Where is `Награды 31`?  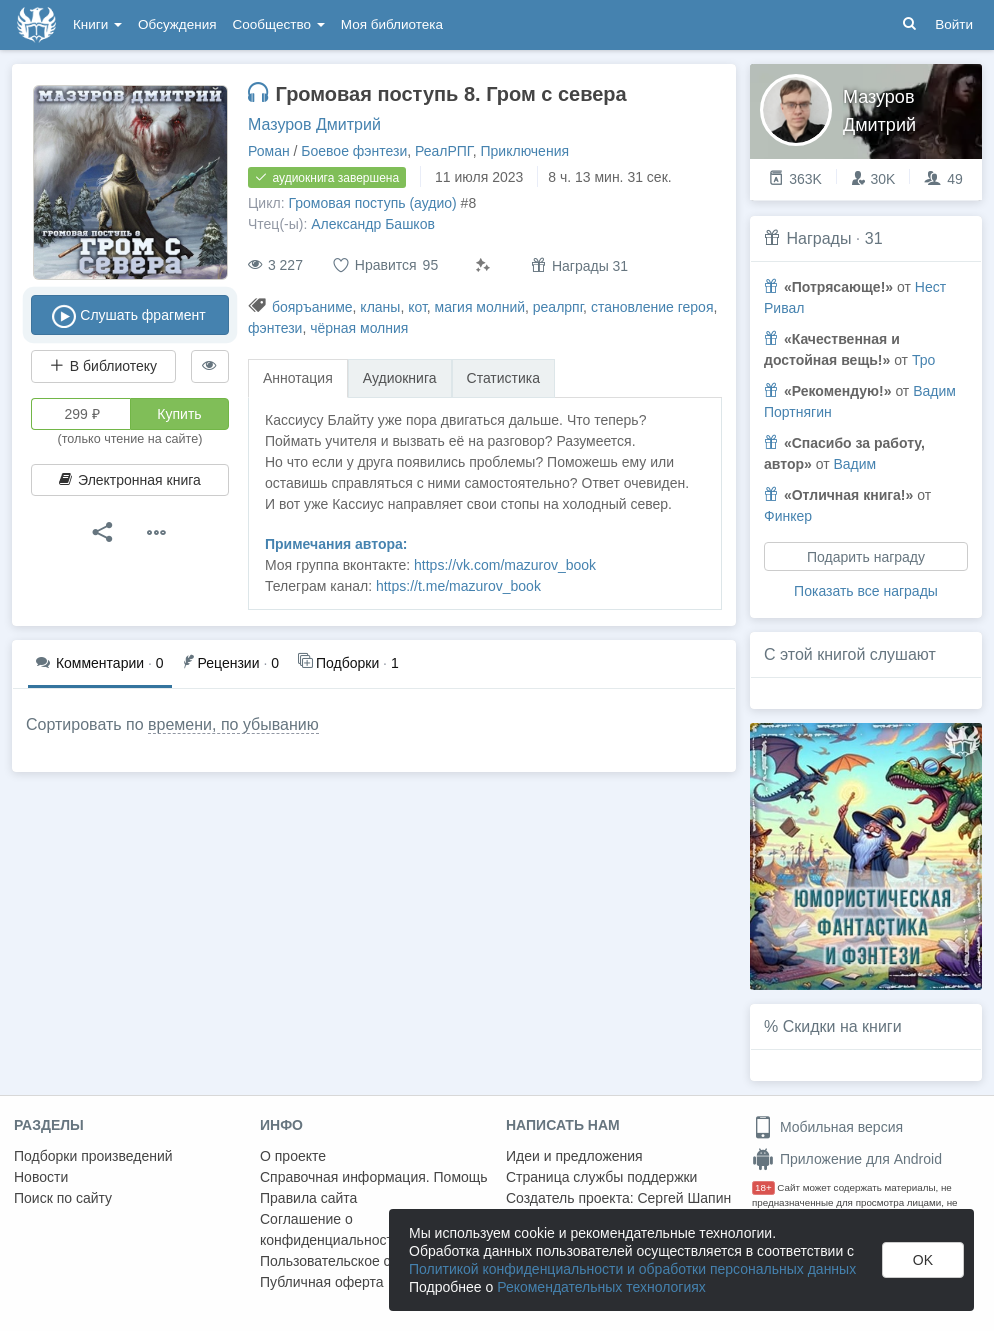
Награды 31 is located at coordinates (579, 265).